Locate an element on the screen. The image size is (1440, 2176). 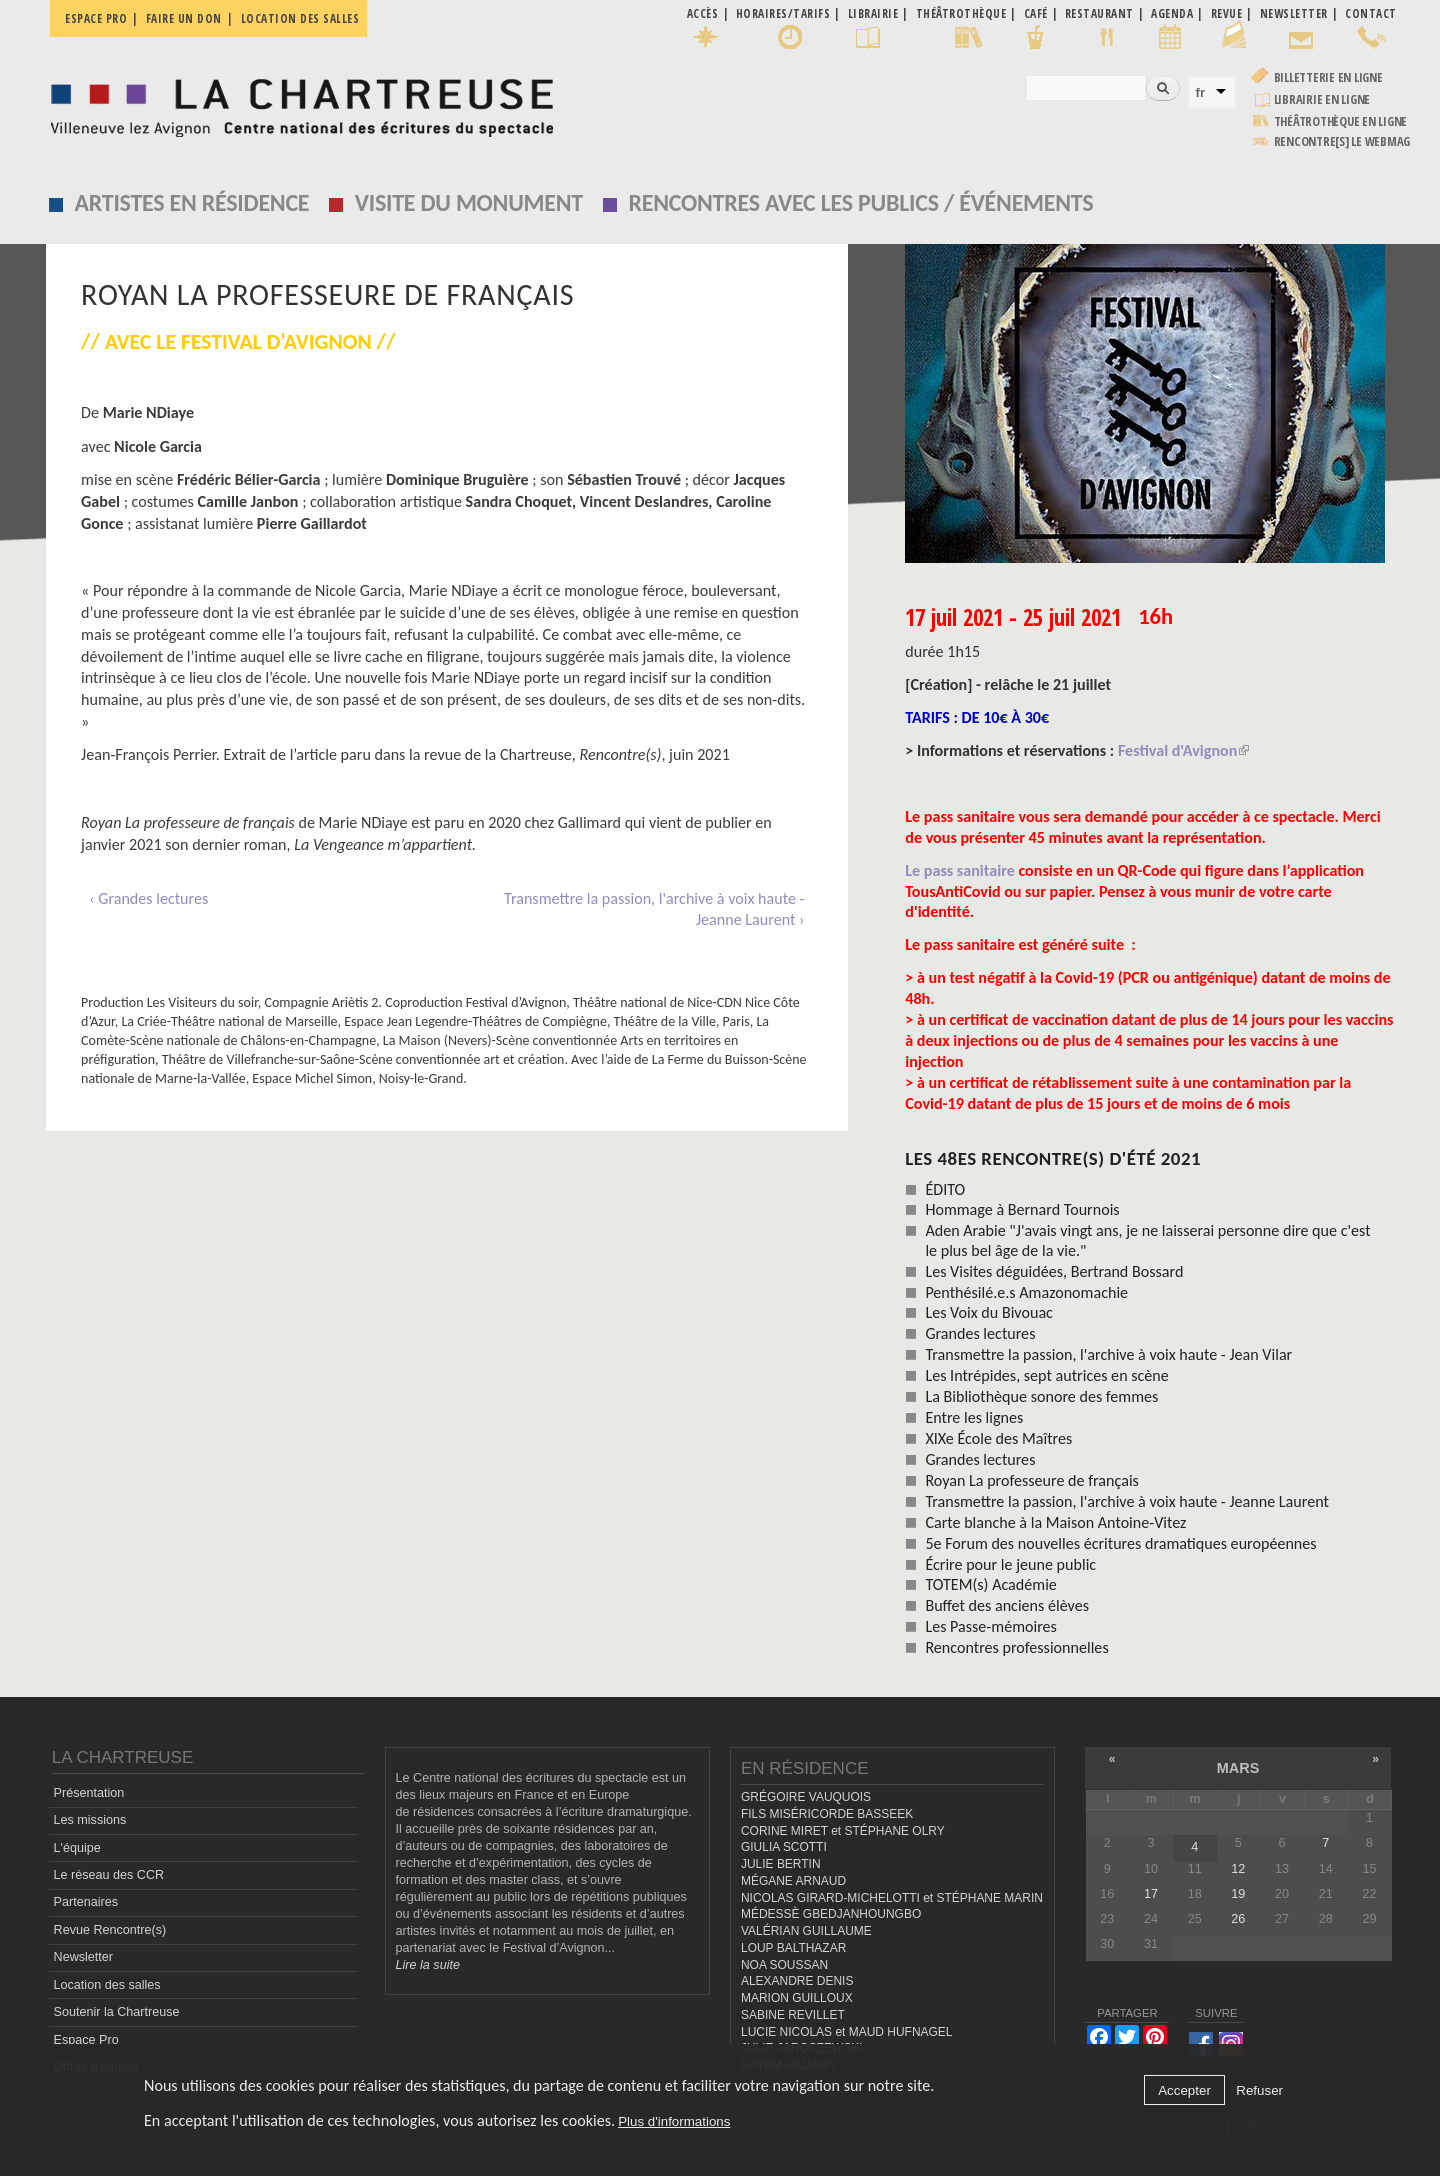
Espace Pro is located at coordinates (86, 2040).